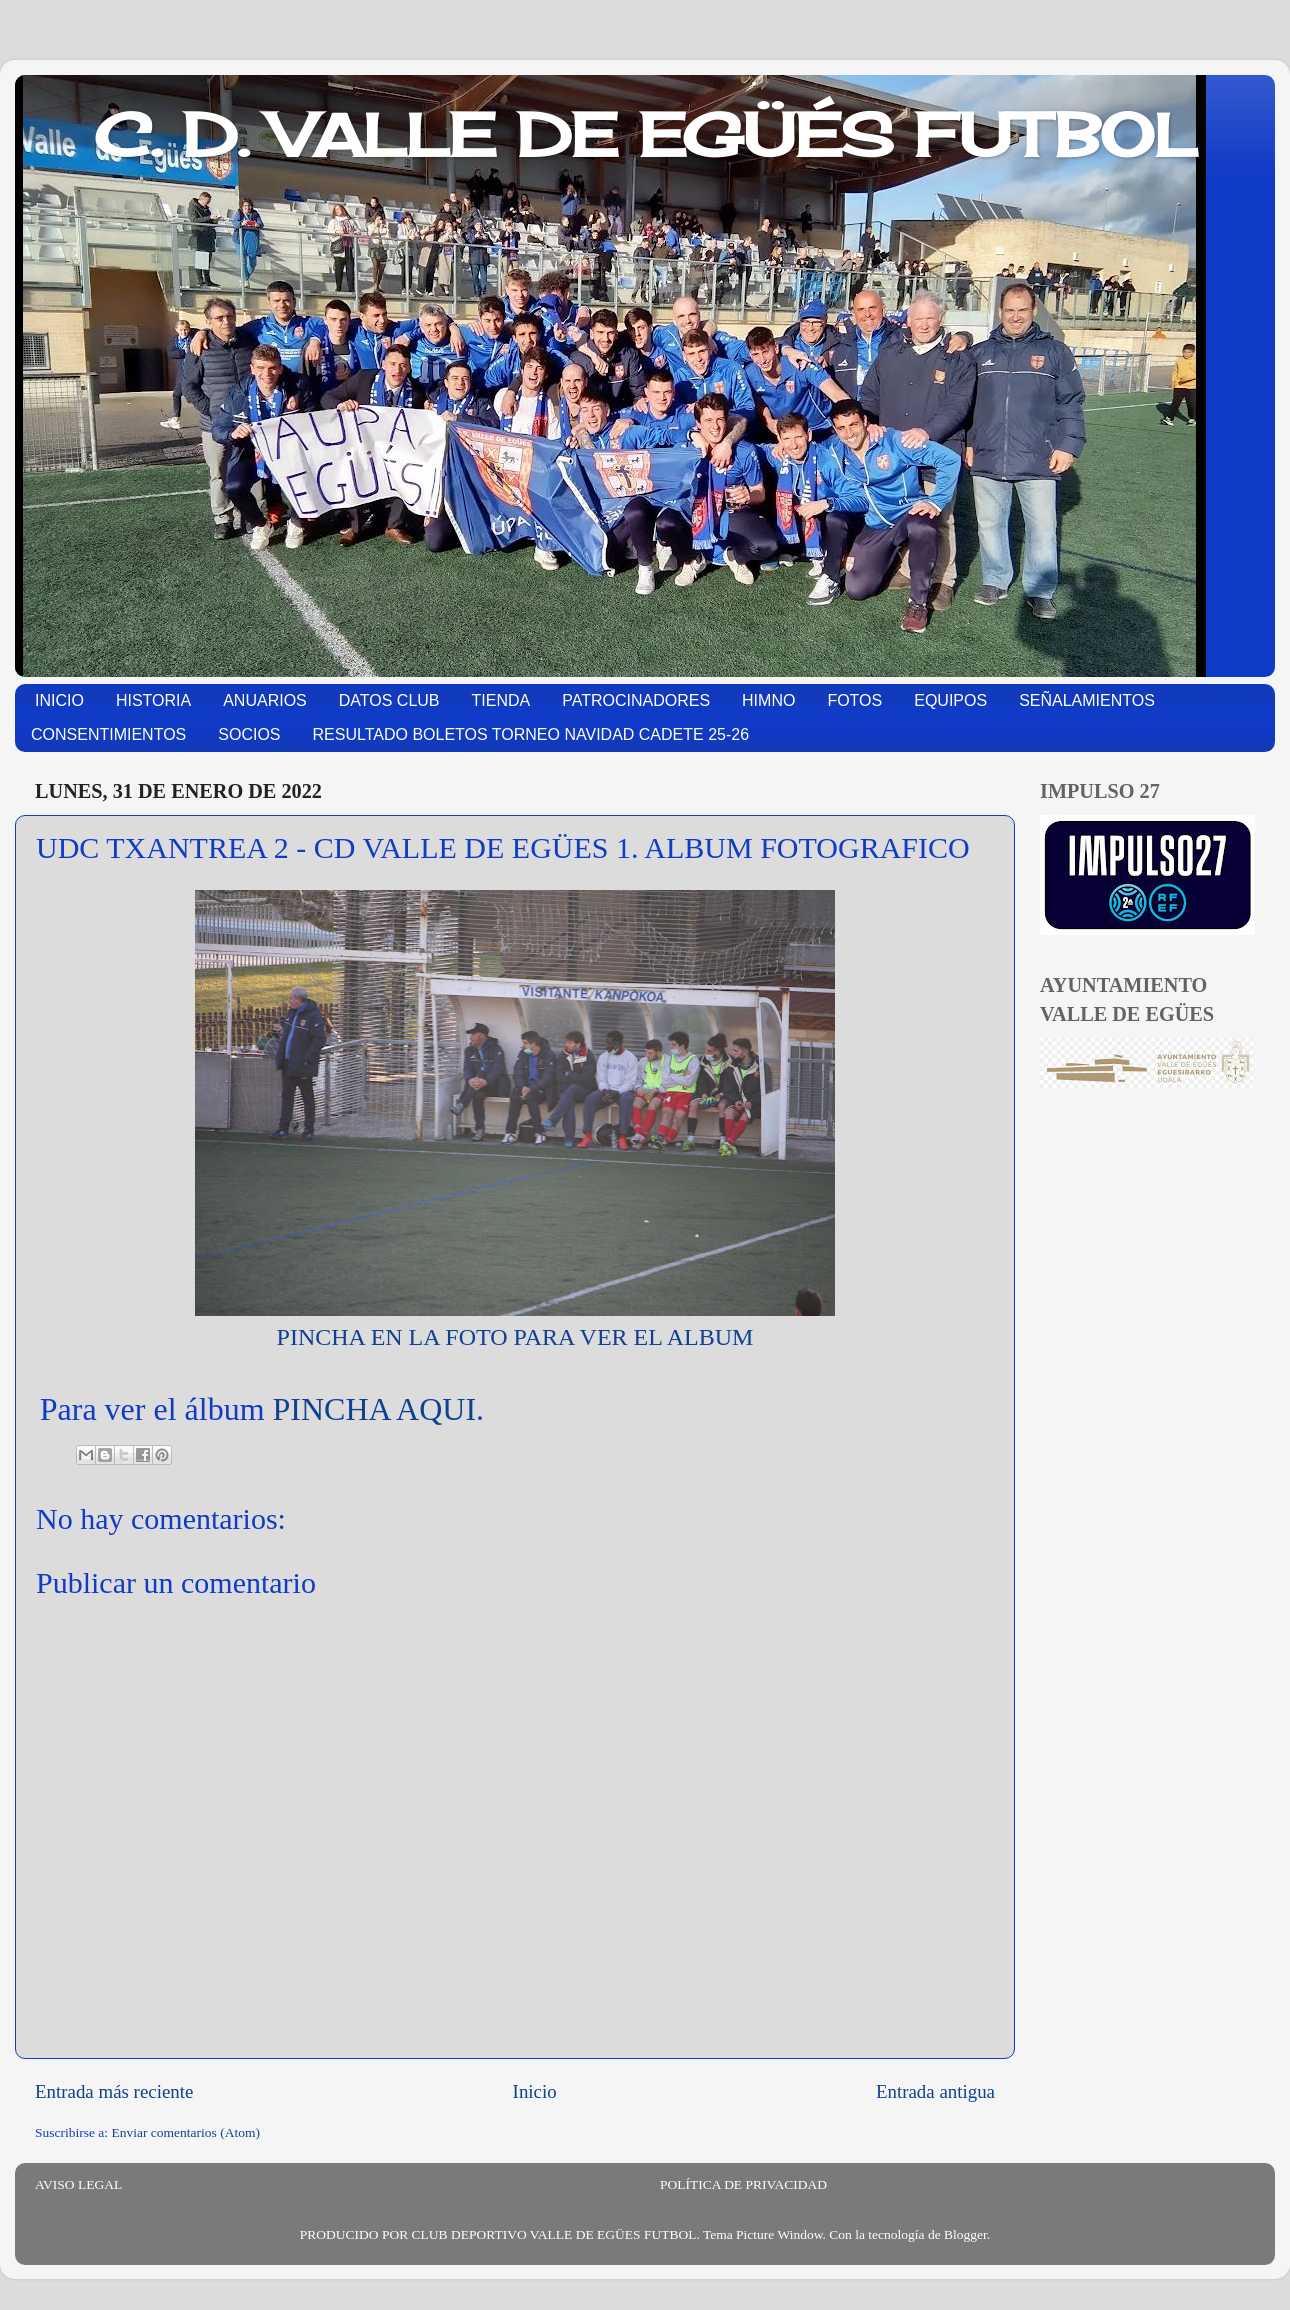 This screenshot has height=2310, width=1290. What do you see at coordinates (531, 734) in the screenshot?
I see `RESULTADO BOLETOS TORNEO NAVIDAD CADETE 25-26` at bounding box center [531, 734].